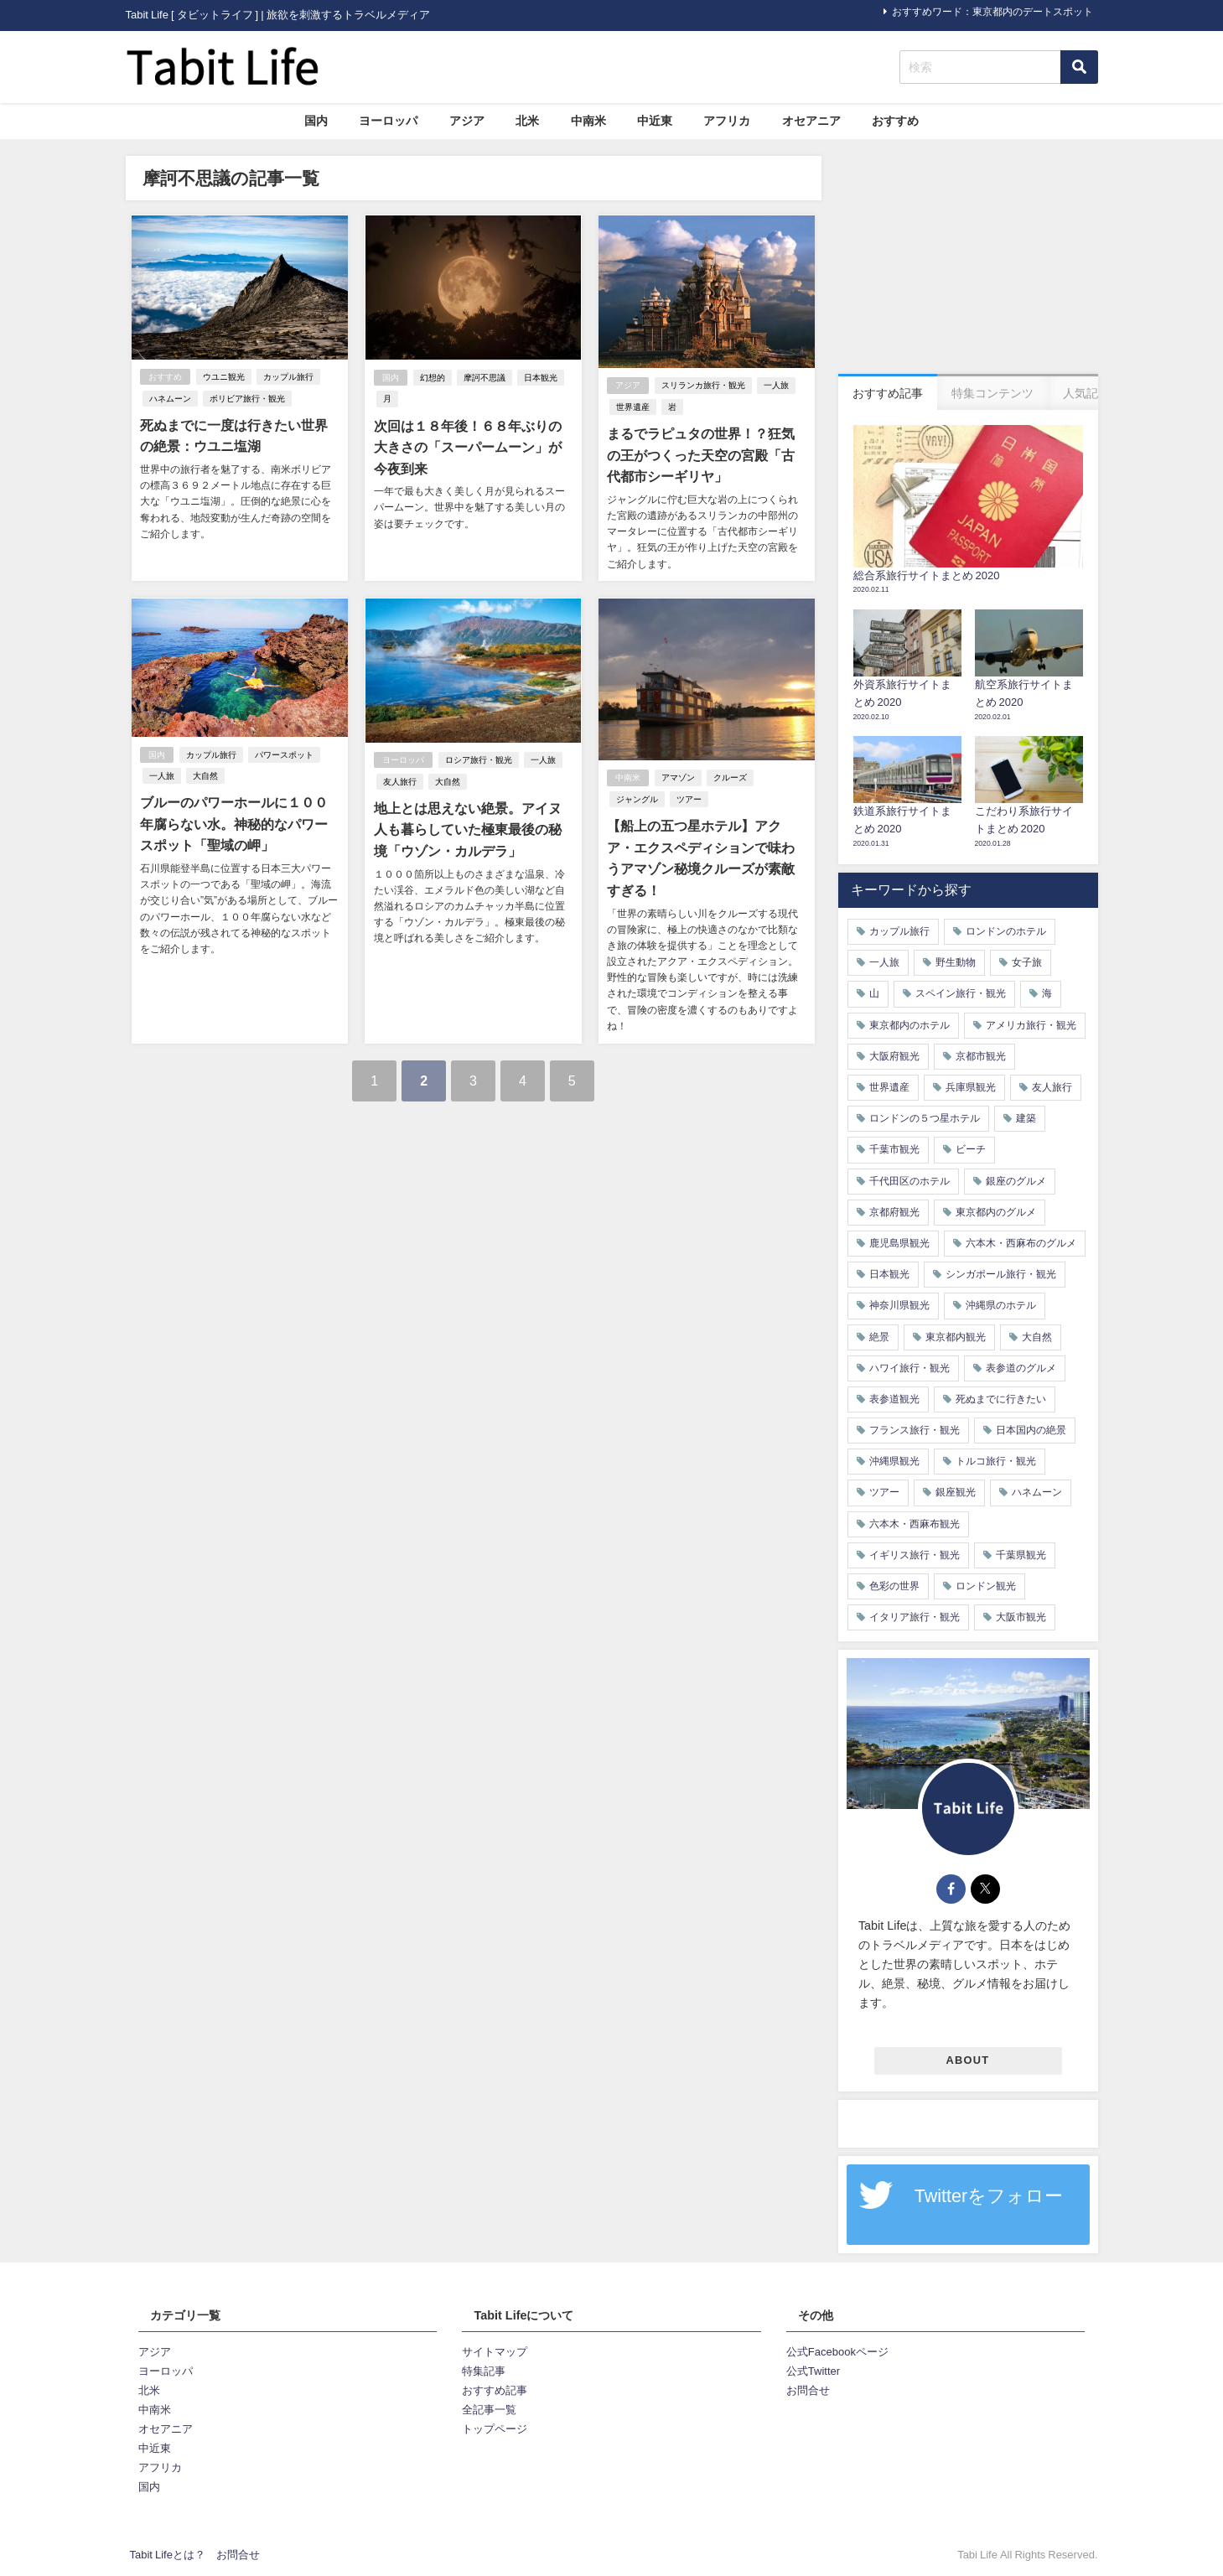 The image size is (1223, 2576). What do you see at coordinates (894, 1399) in the screenshot?
I see `表参道観光` at bounding box center [894, 1399].